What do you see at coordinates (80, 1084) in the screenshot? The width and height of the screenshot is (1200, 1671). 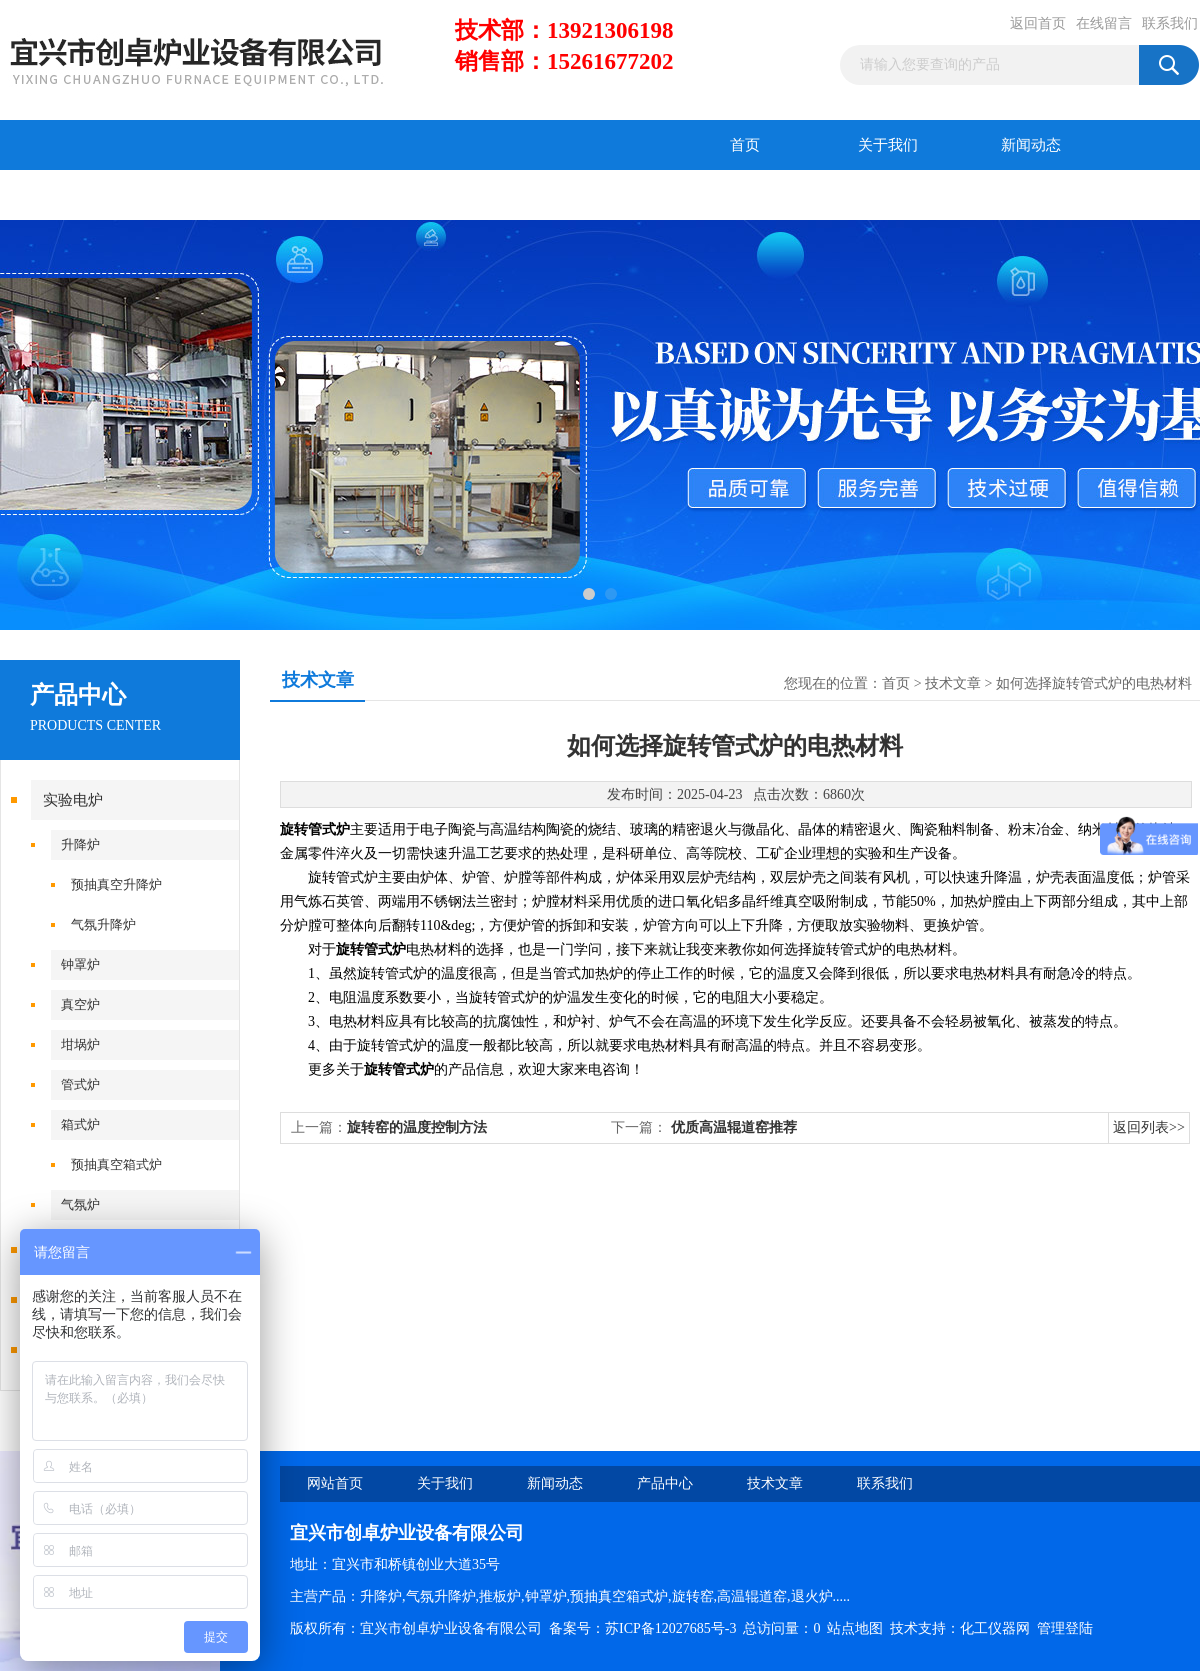 I see `管式炉` at bounding box center [80, 1084].